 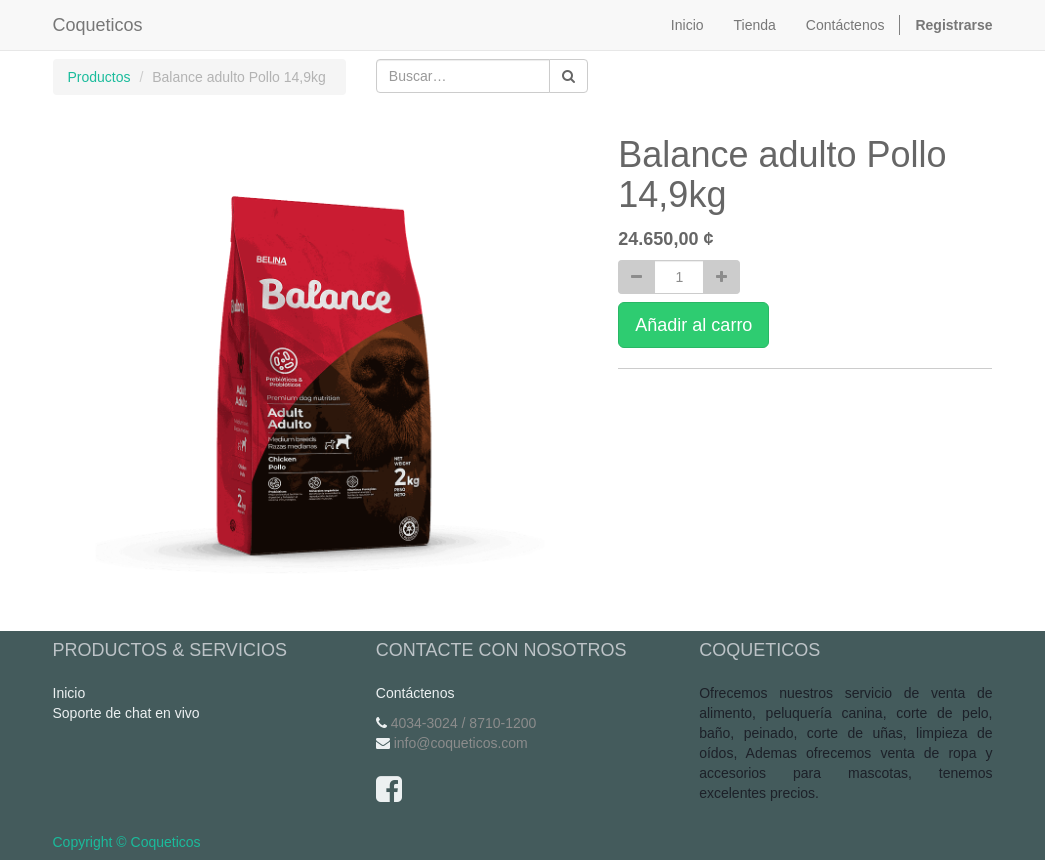 What do you see at coordinates (99, 77) in the screenshot?
I see `Productos` at bounding box center [99, 77].